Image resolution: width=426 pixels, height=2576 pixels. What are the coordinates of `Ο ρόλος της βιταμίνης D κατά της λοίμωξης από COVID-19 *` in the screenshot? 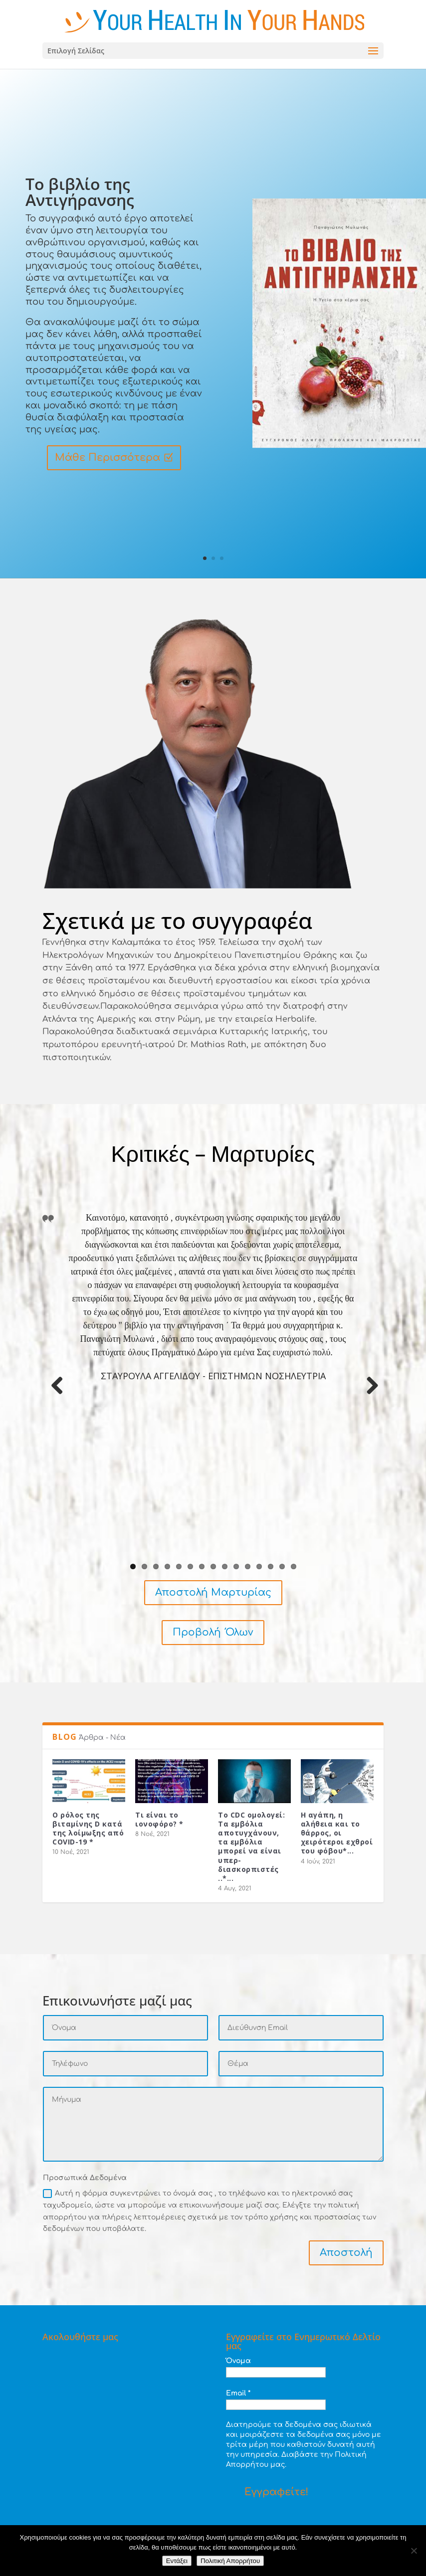 It's located at (88, 1828).